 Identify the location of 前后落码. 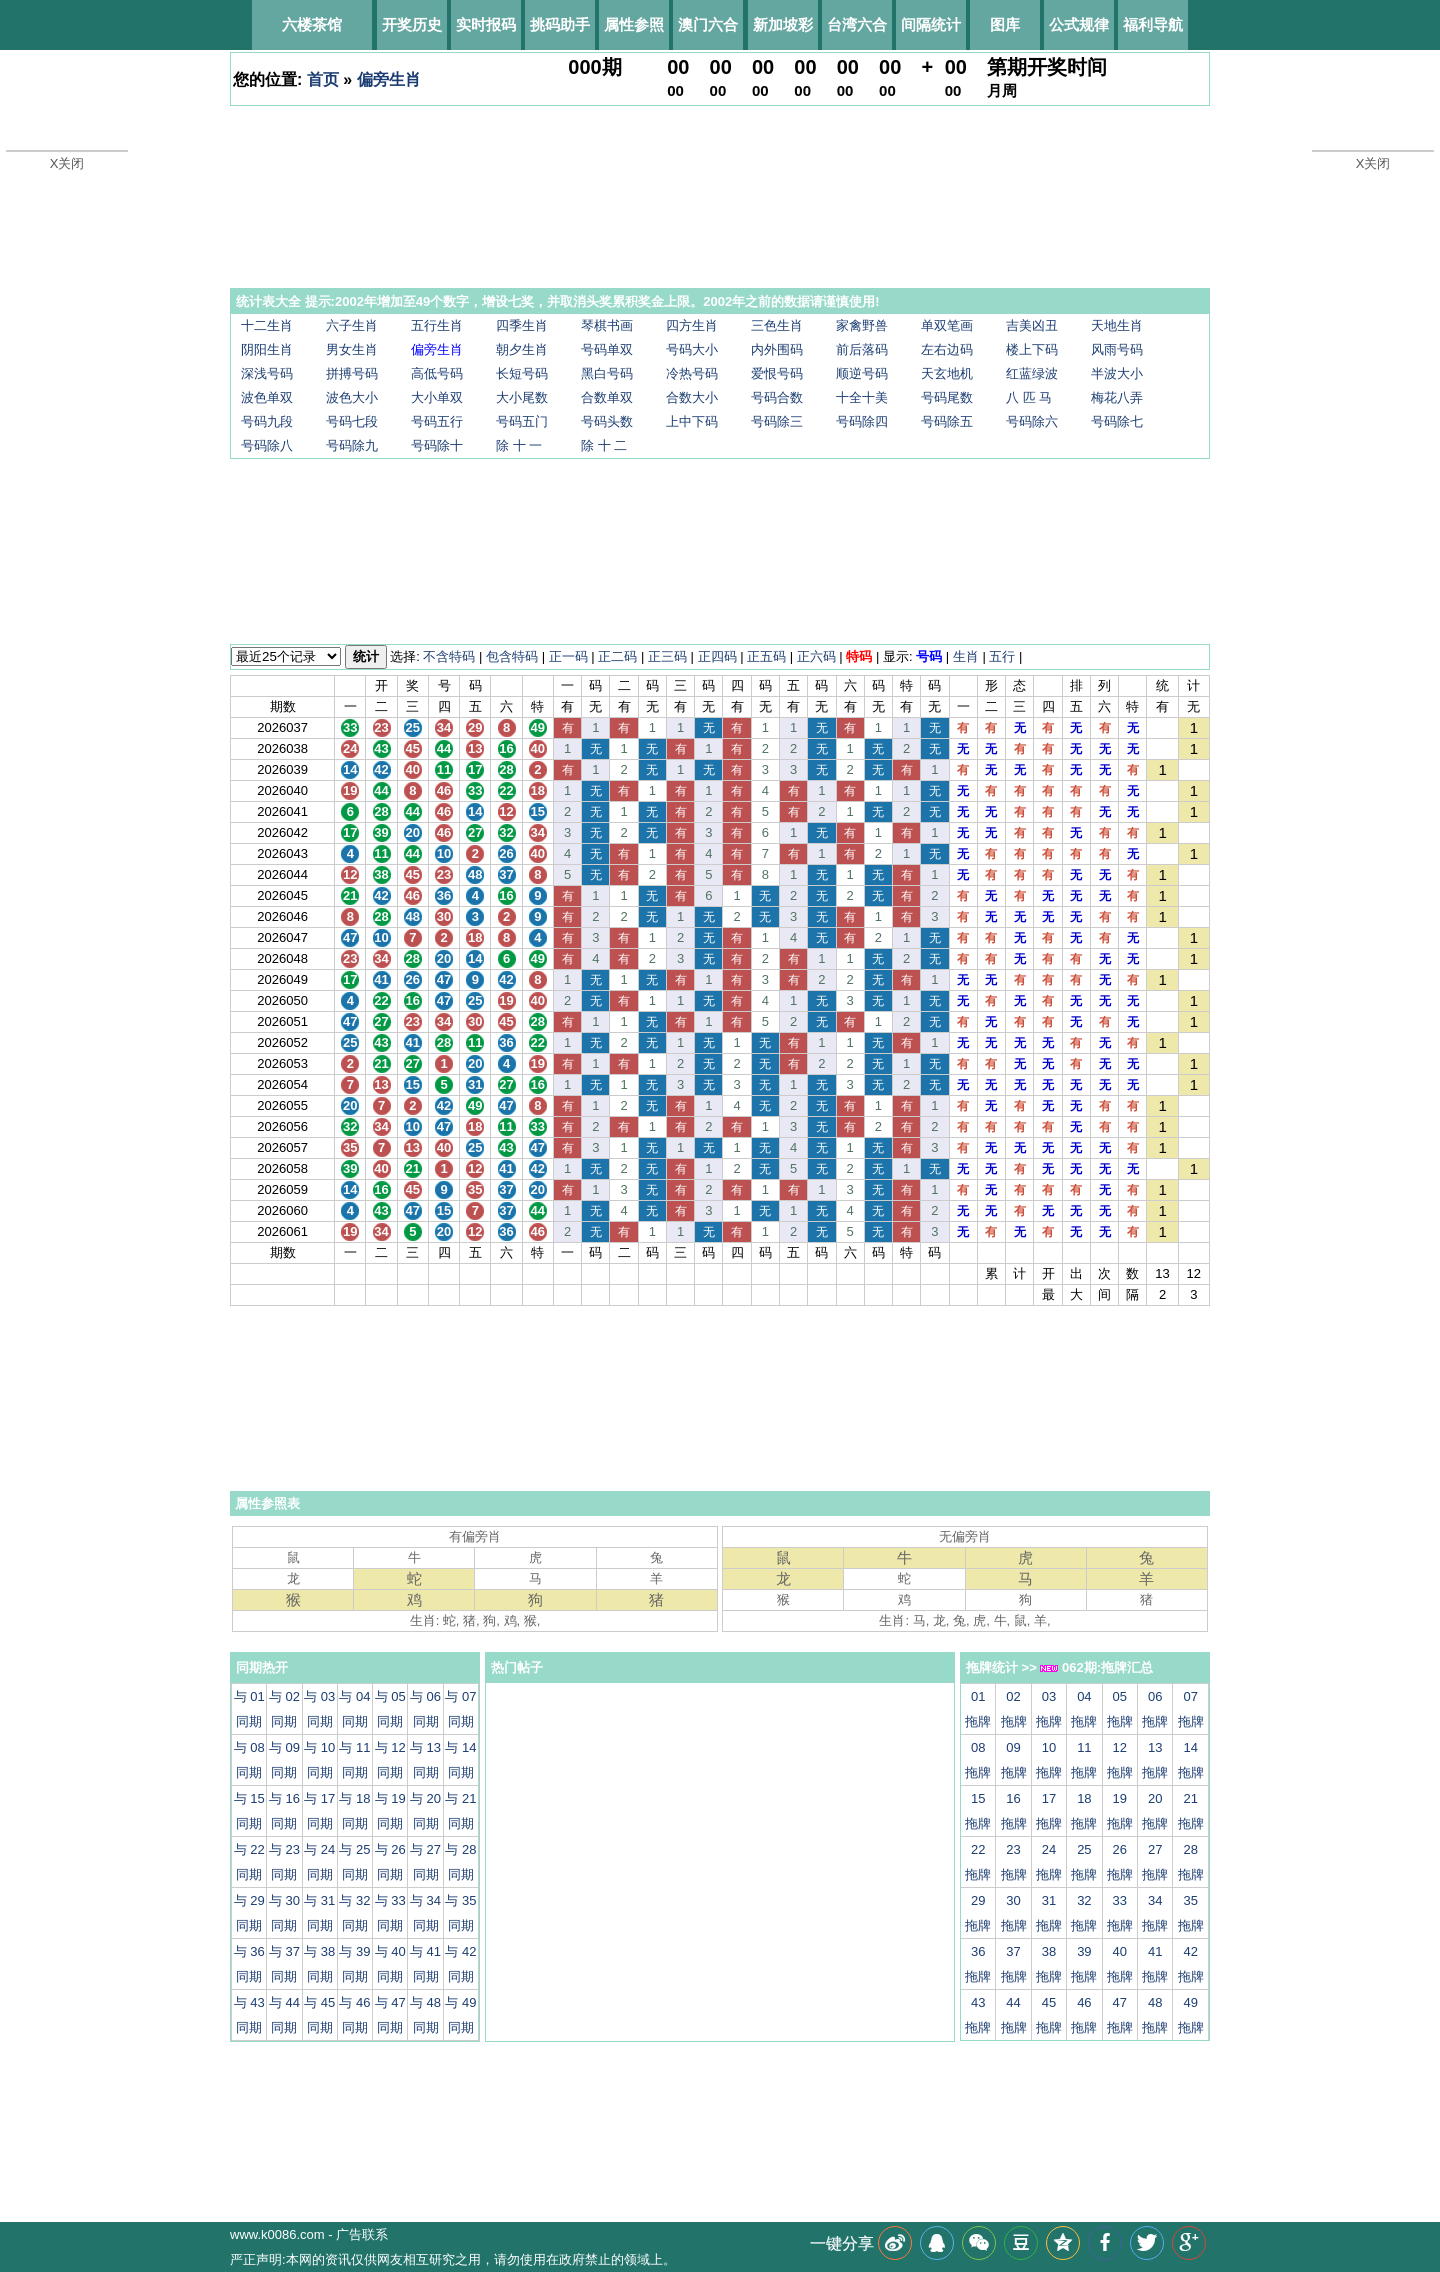
(862, 349).